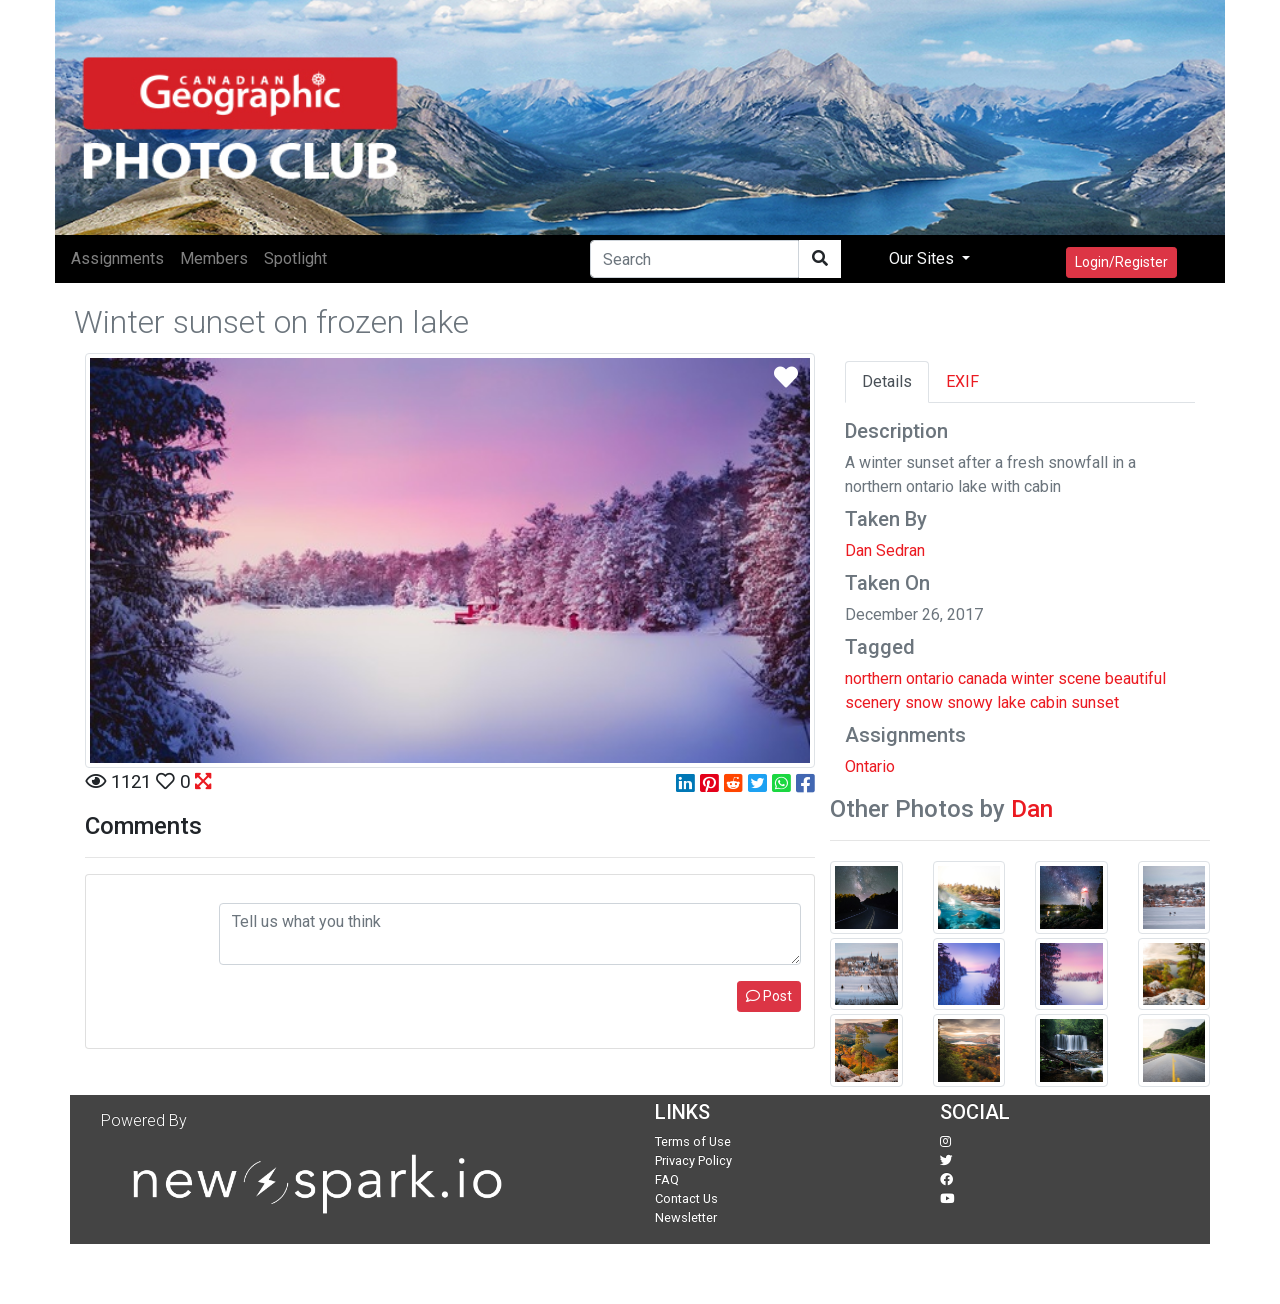  Describe the element at coordinates (1048, 702) in the screenshot. I see `cabin` at that location.